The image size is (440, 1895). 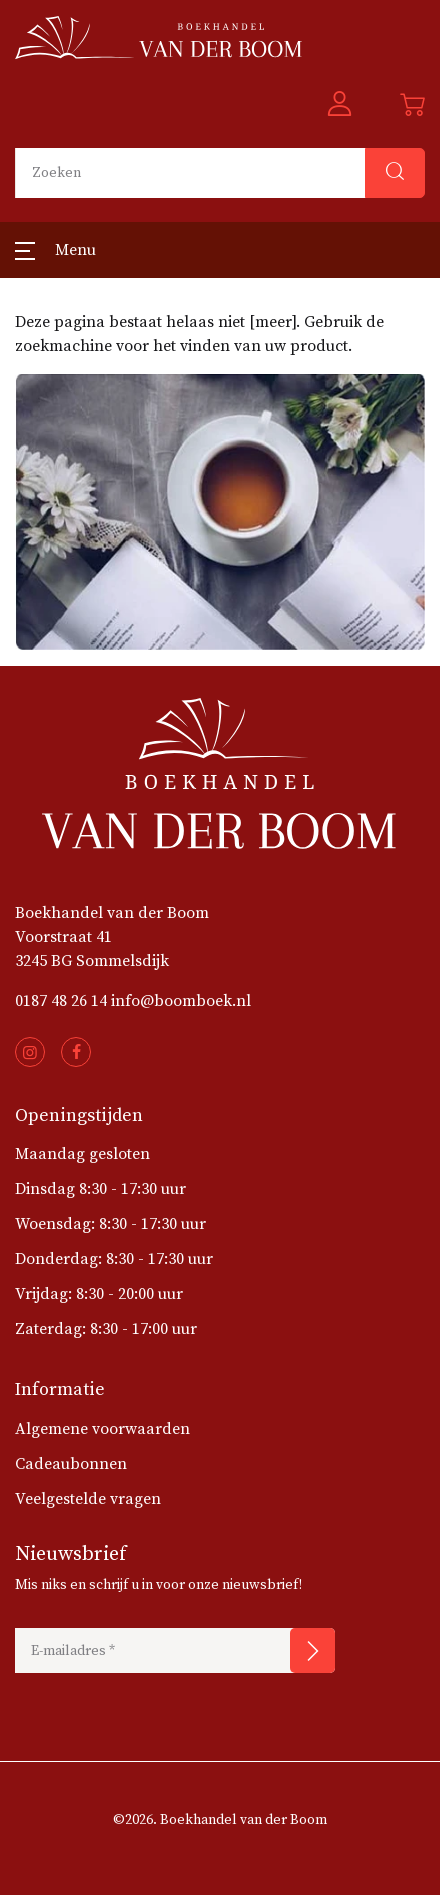 I want to click on Woensdag: 8:30 - 17:30 uur, so click(x=110, y=1224).